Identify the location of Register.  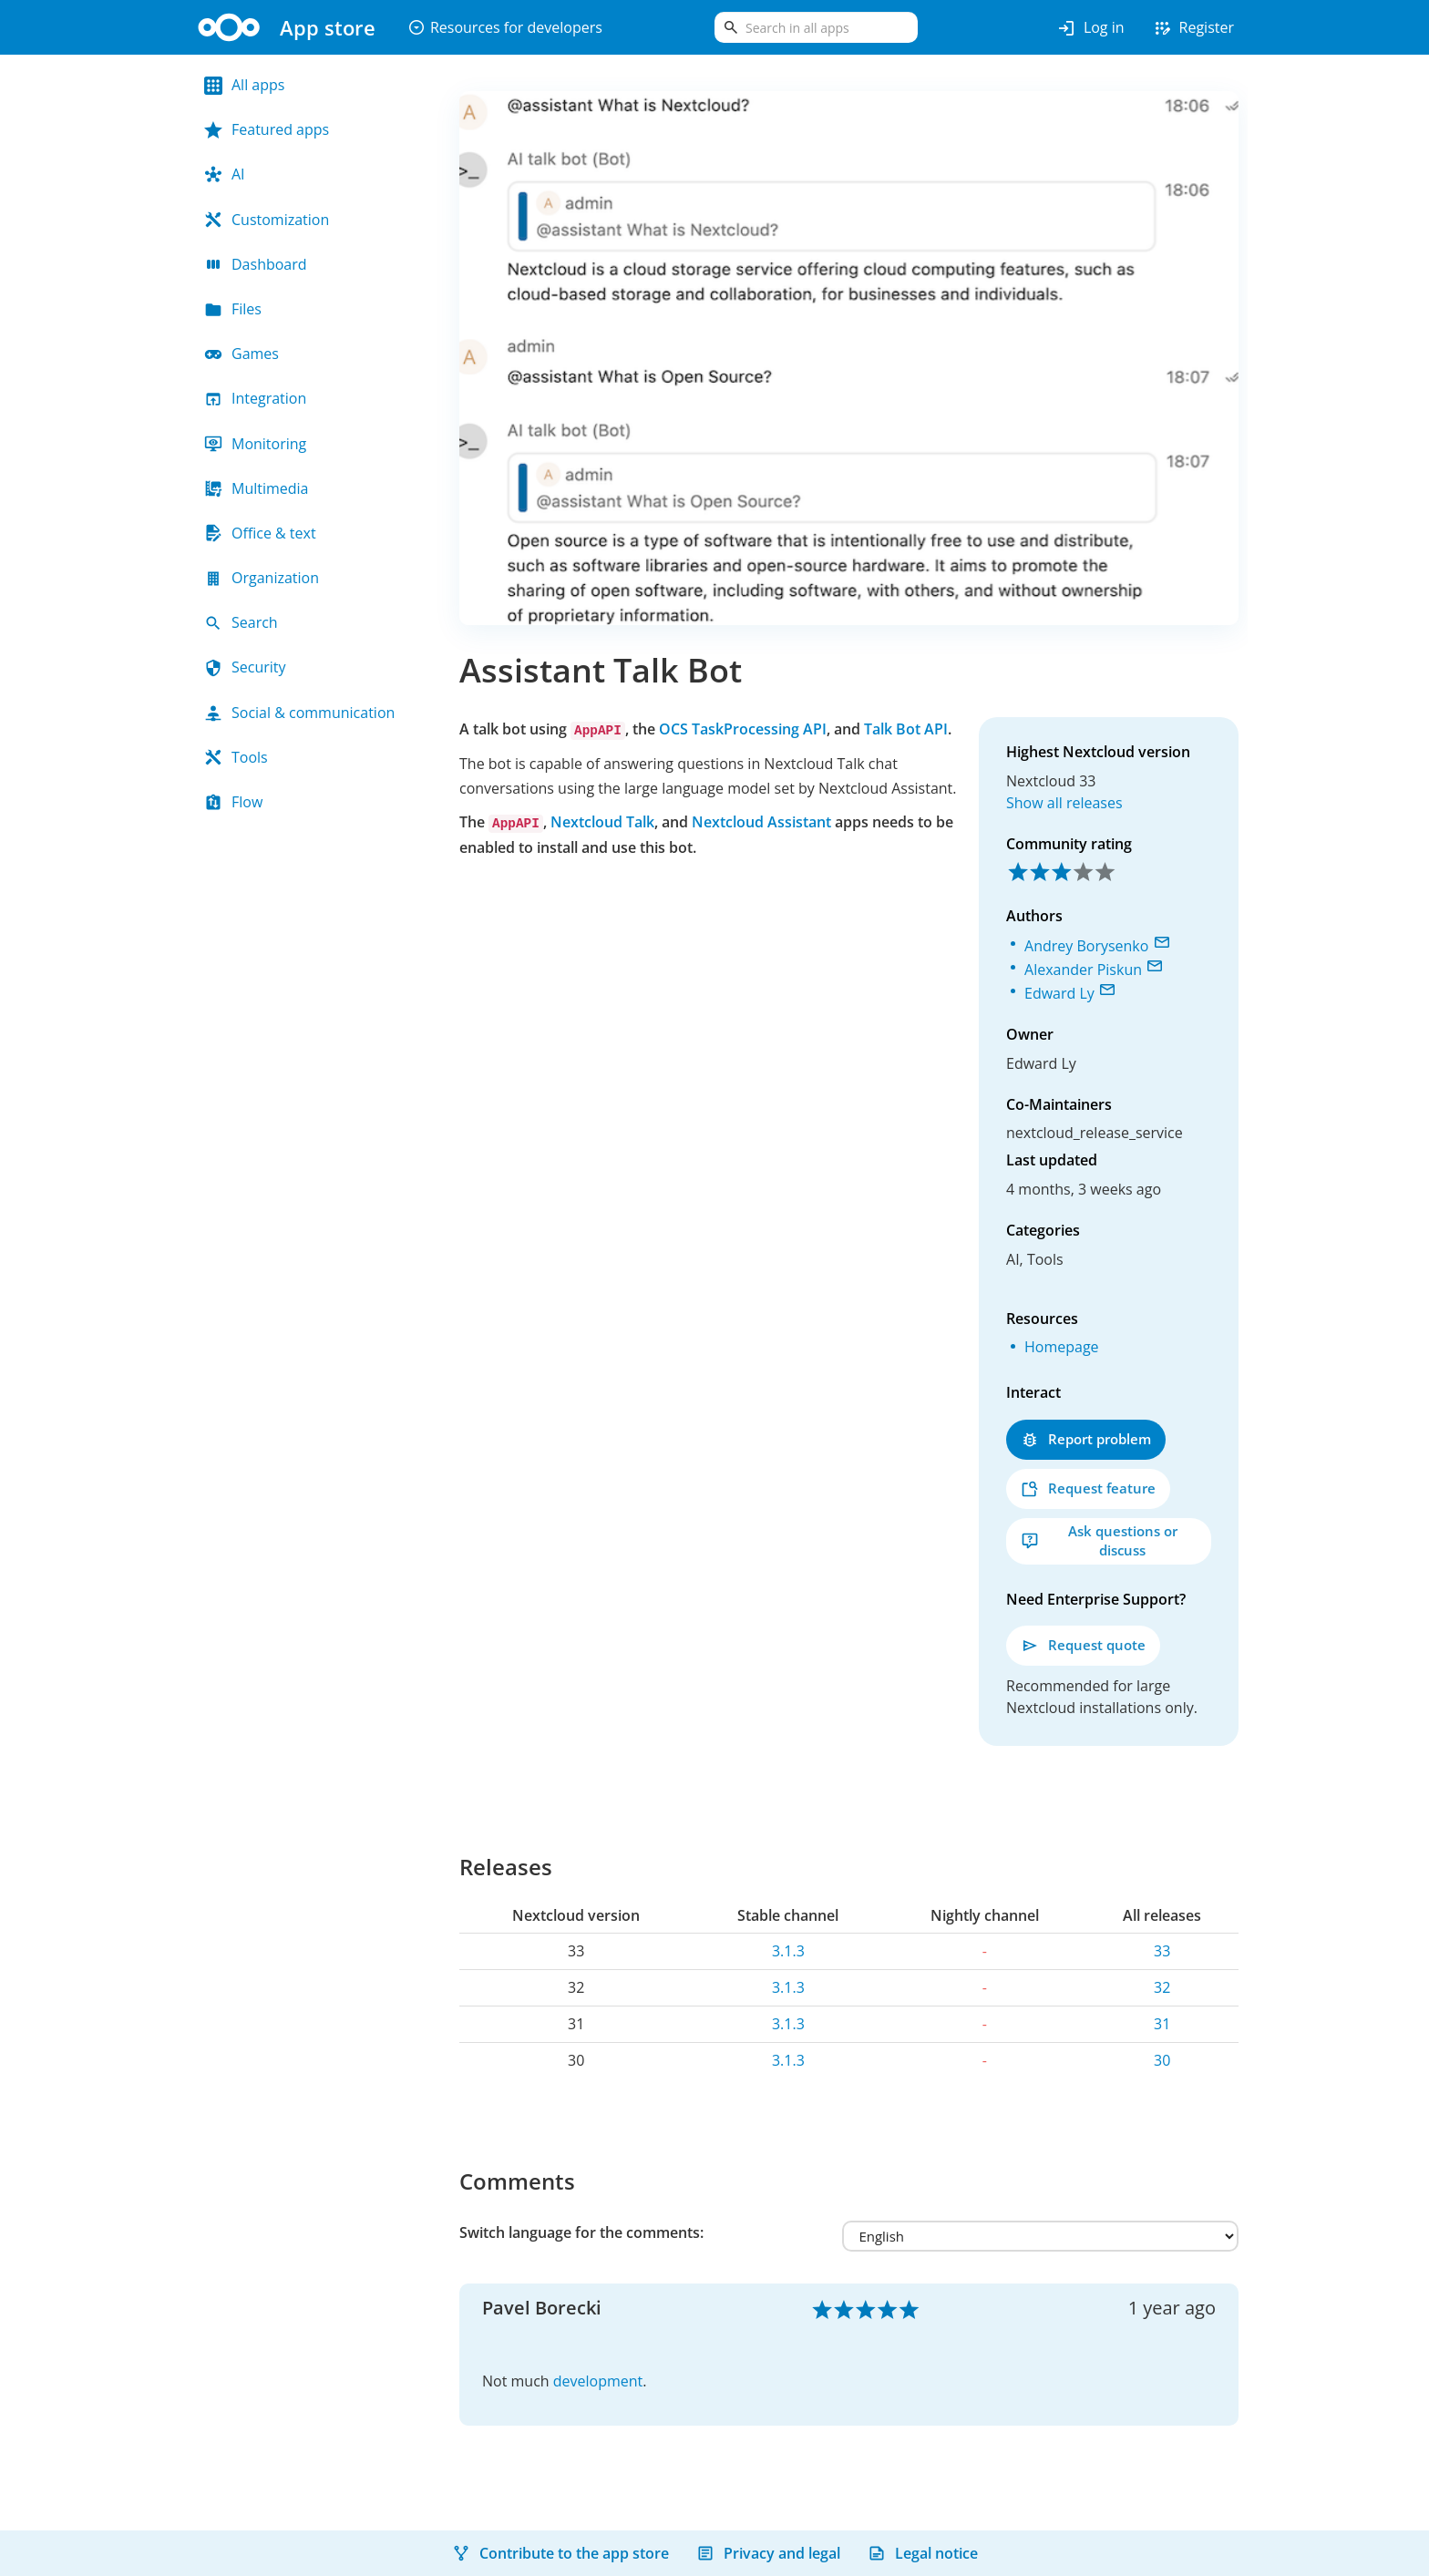
(1193, 28).